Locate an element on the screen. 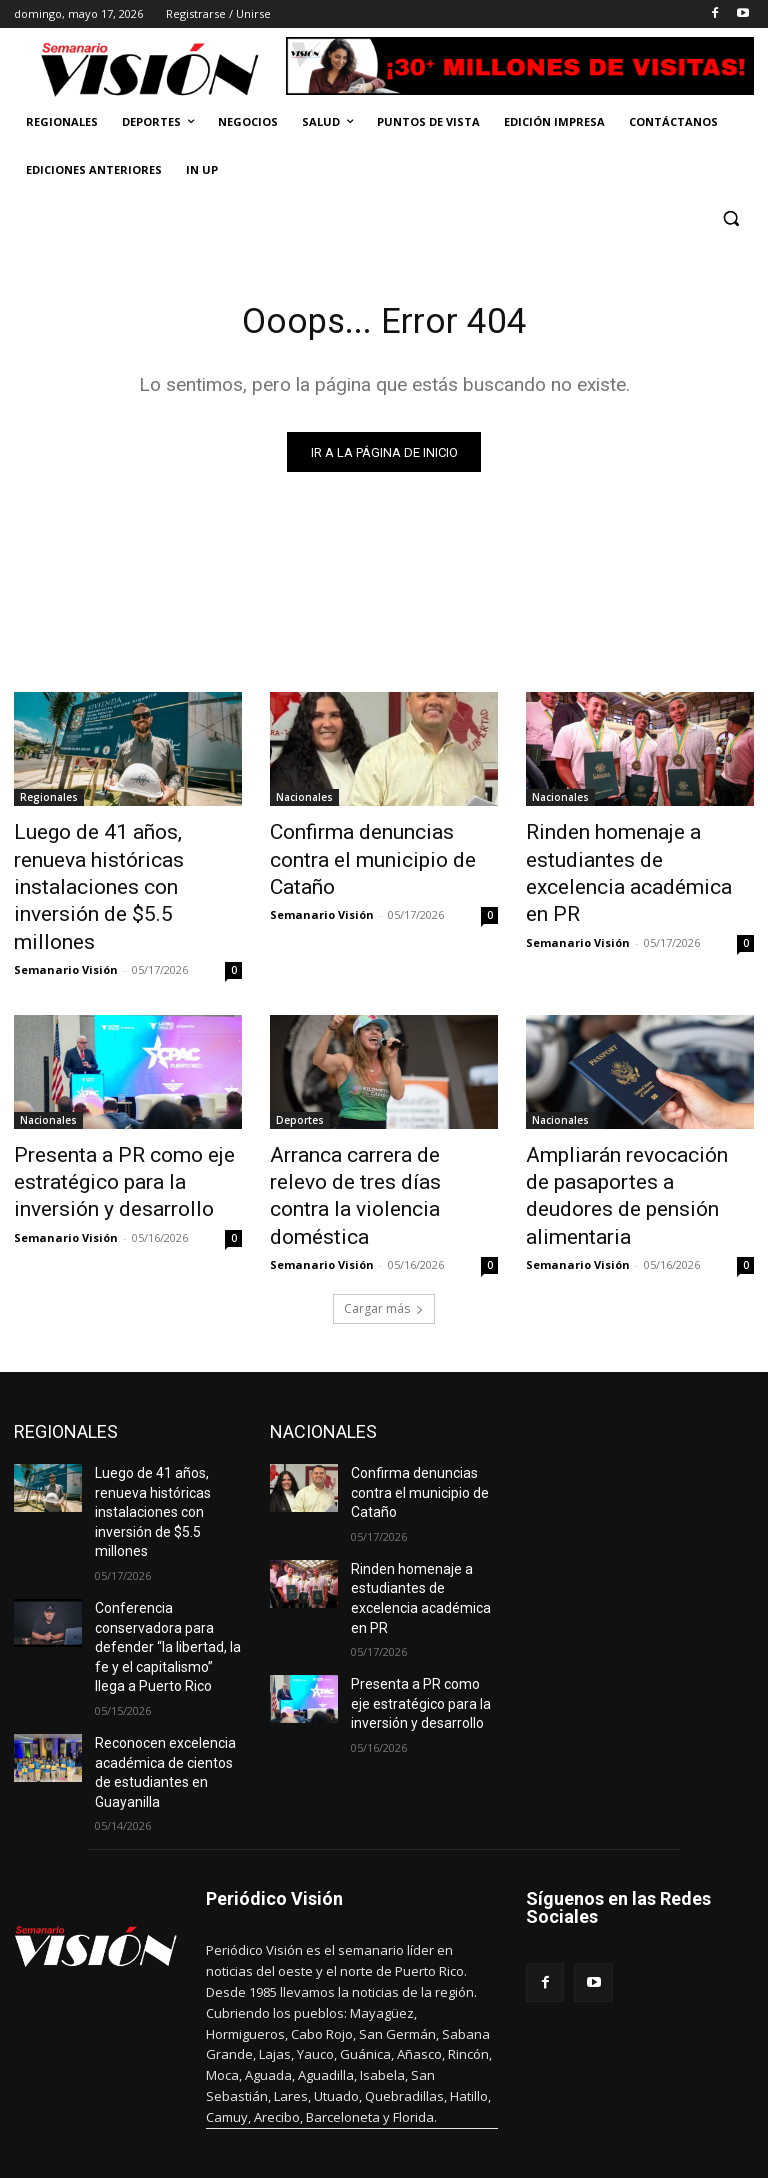 This screenshot has width=768, height=2178. Arranca carrera de relevo de tres días contra la violencia doméstica is located at coordinates (376, 1109).